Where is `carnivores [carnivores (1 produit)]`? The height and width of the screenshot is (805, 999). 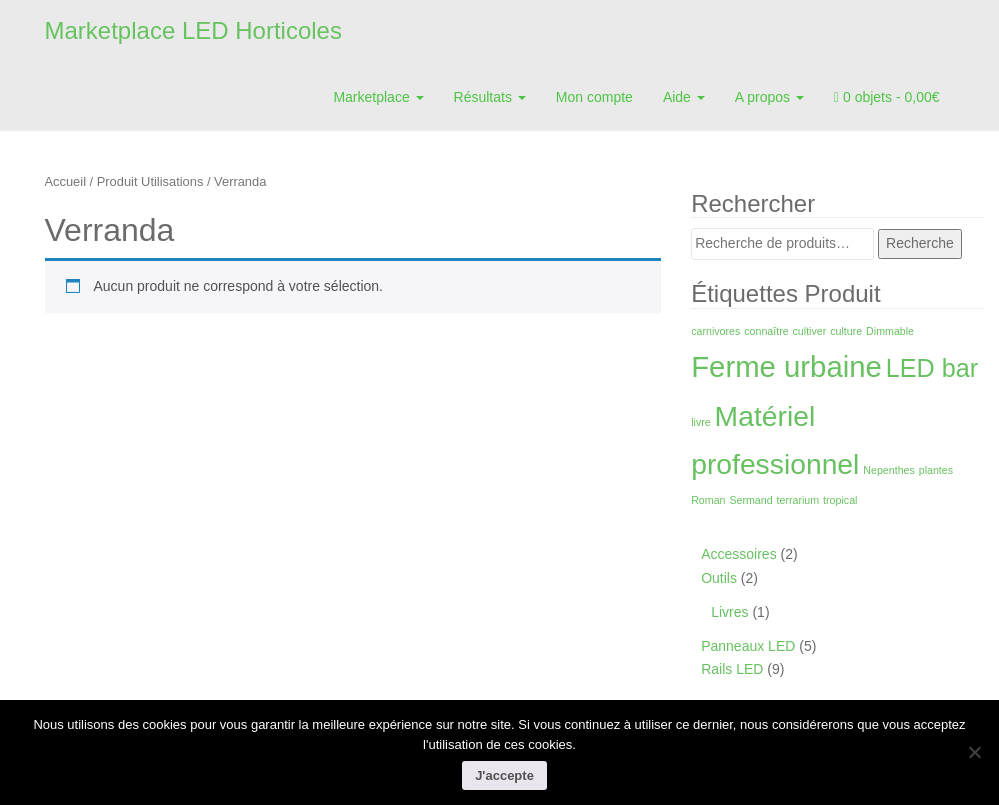 carnivores [carnivores (1 produit)] is located at coordinates (715, 331).